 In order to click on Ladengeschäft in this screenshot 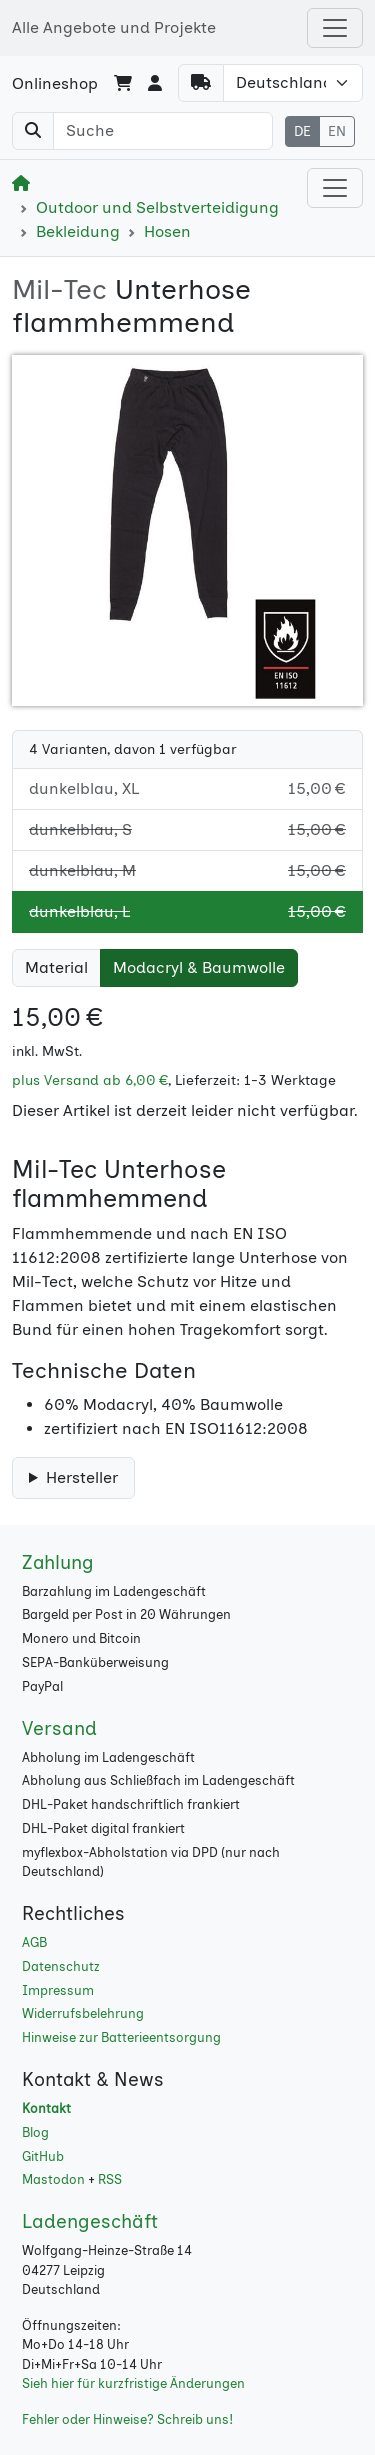, I will do `click(90, 2221)`.